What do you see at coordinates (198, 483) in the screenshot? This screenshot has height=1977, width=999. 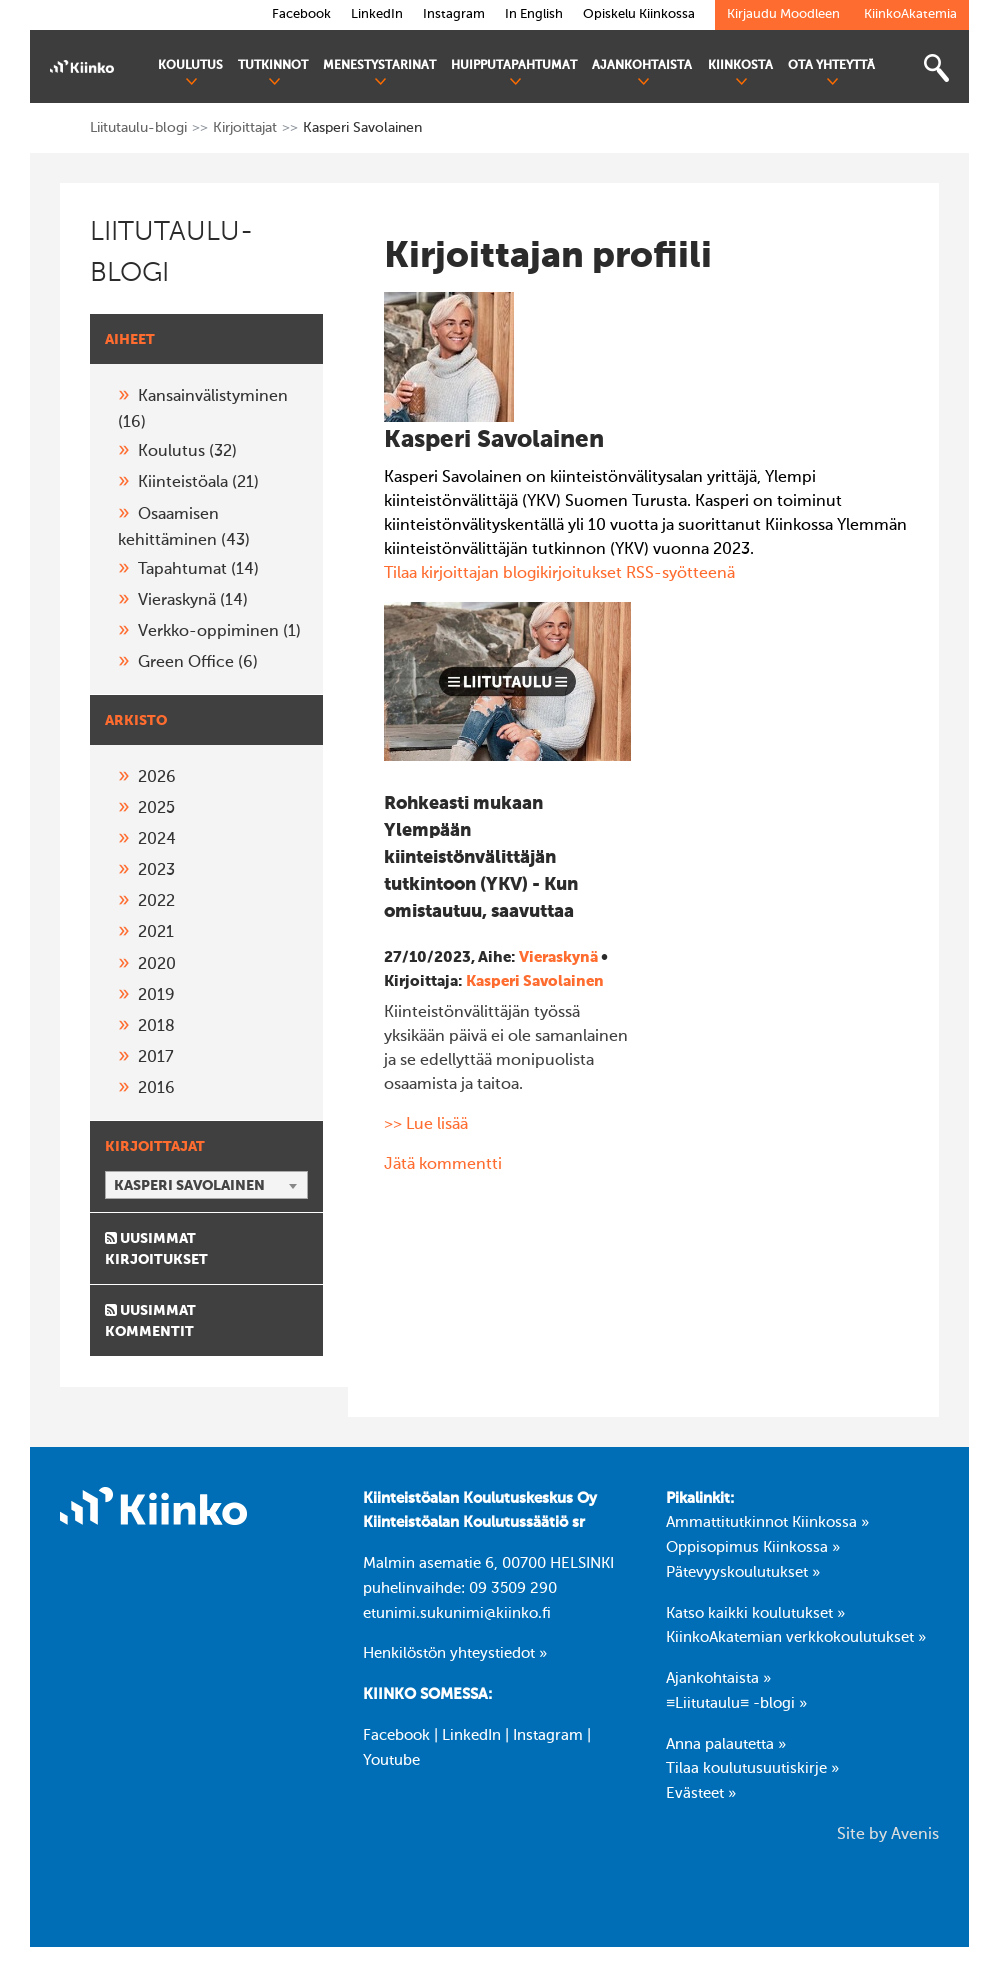 I see `Kiinteistöala` at bounding box center [198, 483].